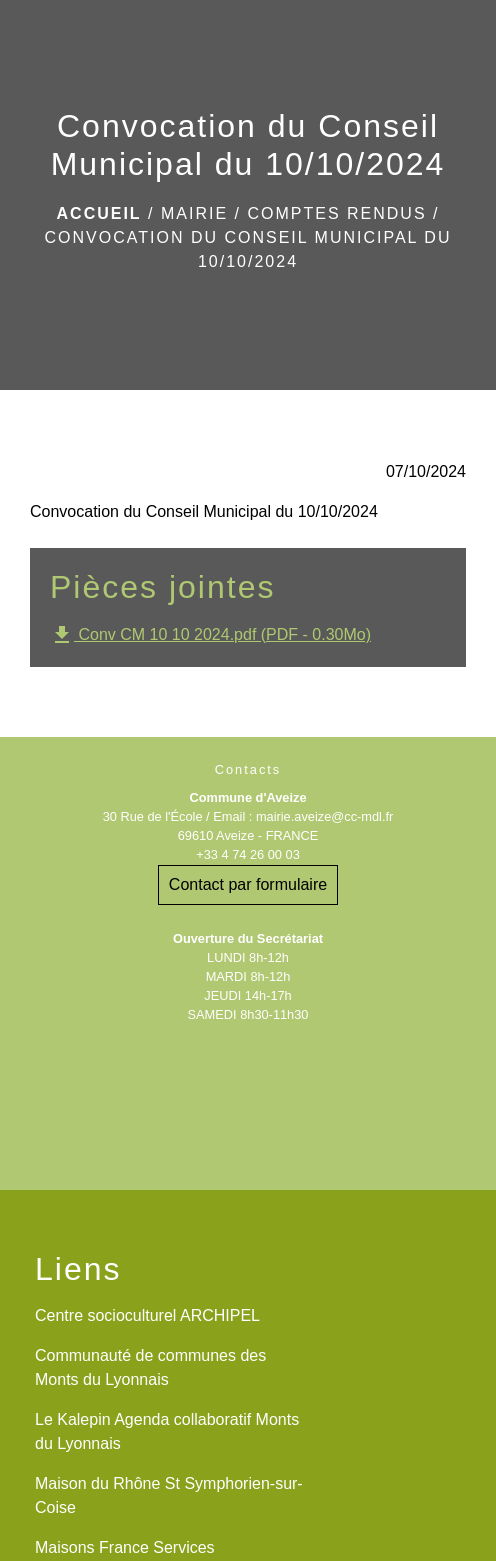  What do you see at coordinates (78, 1269) in the screenshot?
I see `Liens` at bounding box center [78, 1269].